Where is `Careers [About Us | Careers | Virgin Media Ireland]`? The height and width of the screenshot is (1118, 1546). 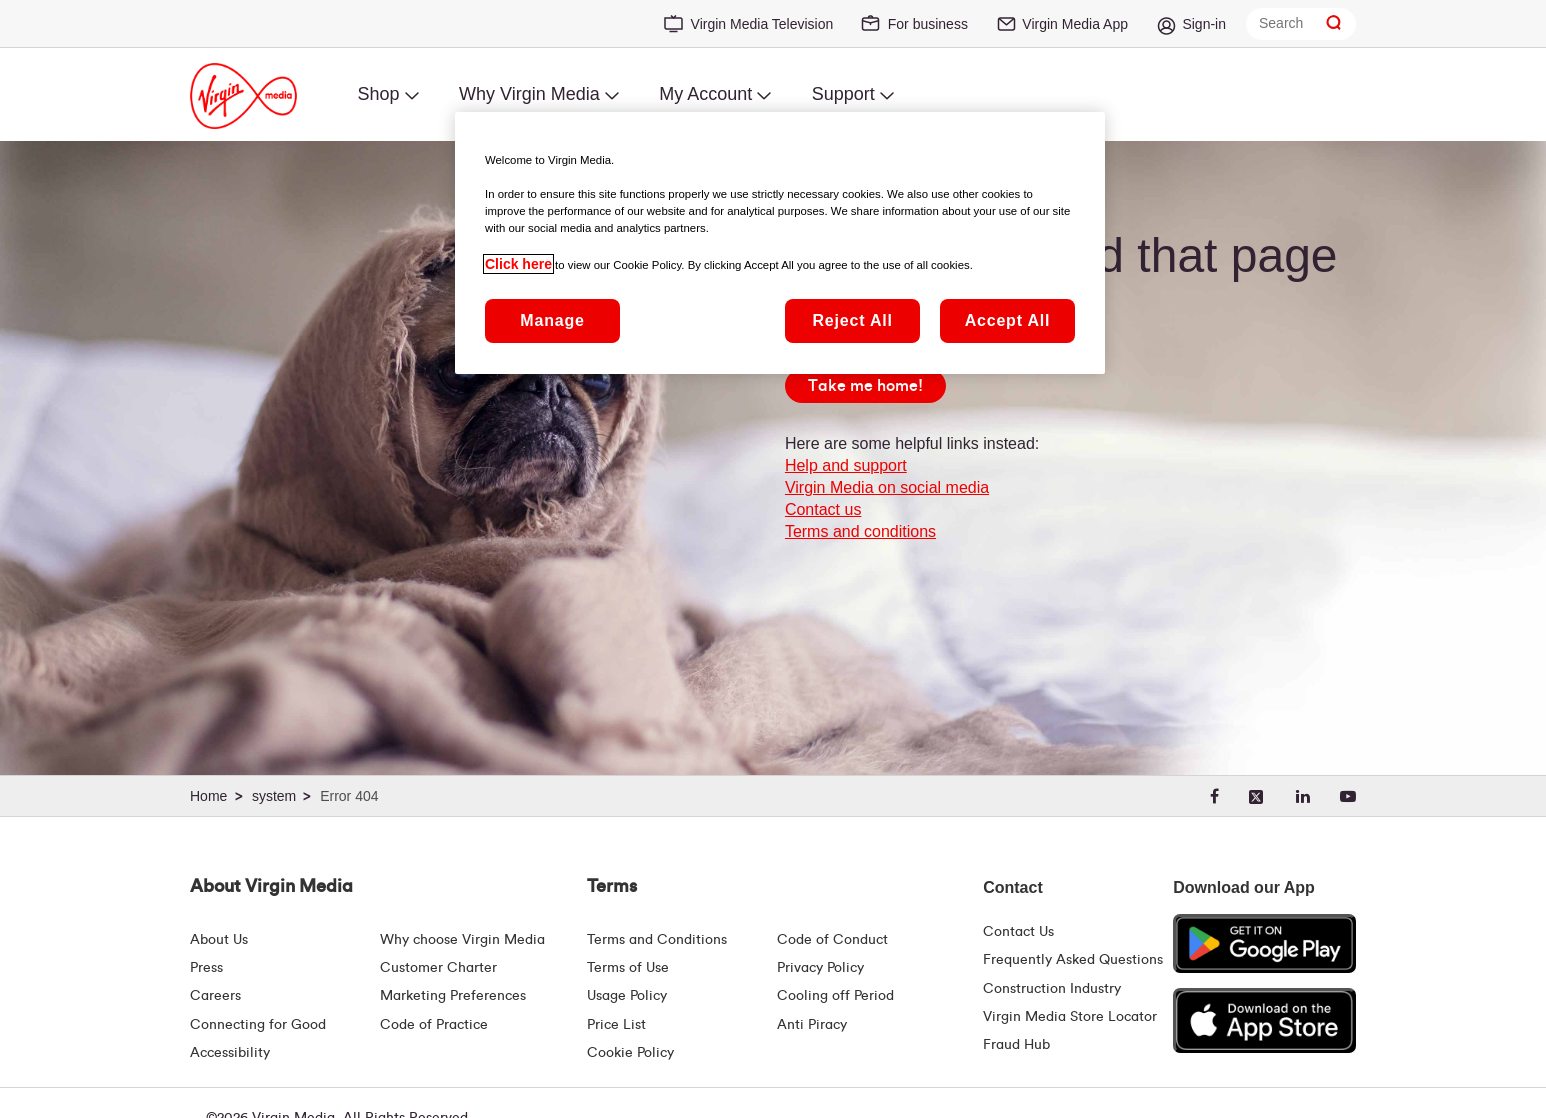
Careers [About Us | Careers | Virgin Media Ireland] is located at coordinates (215, 996).